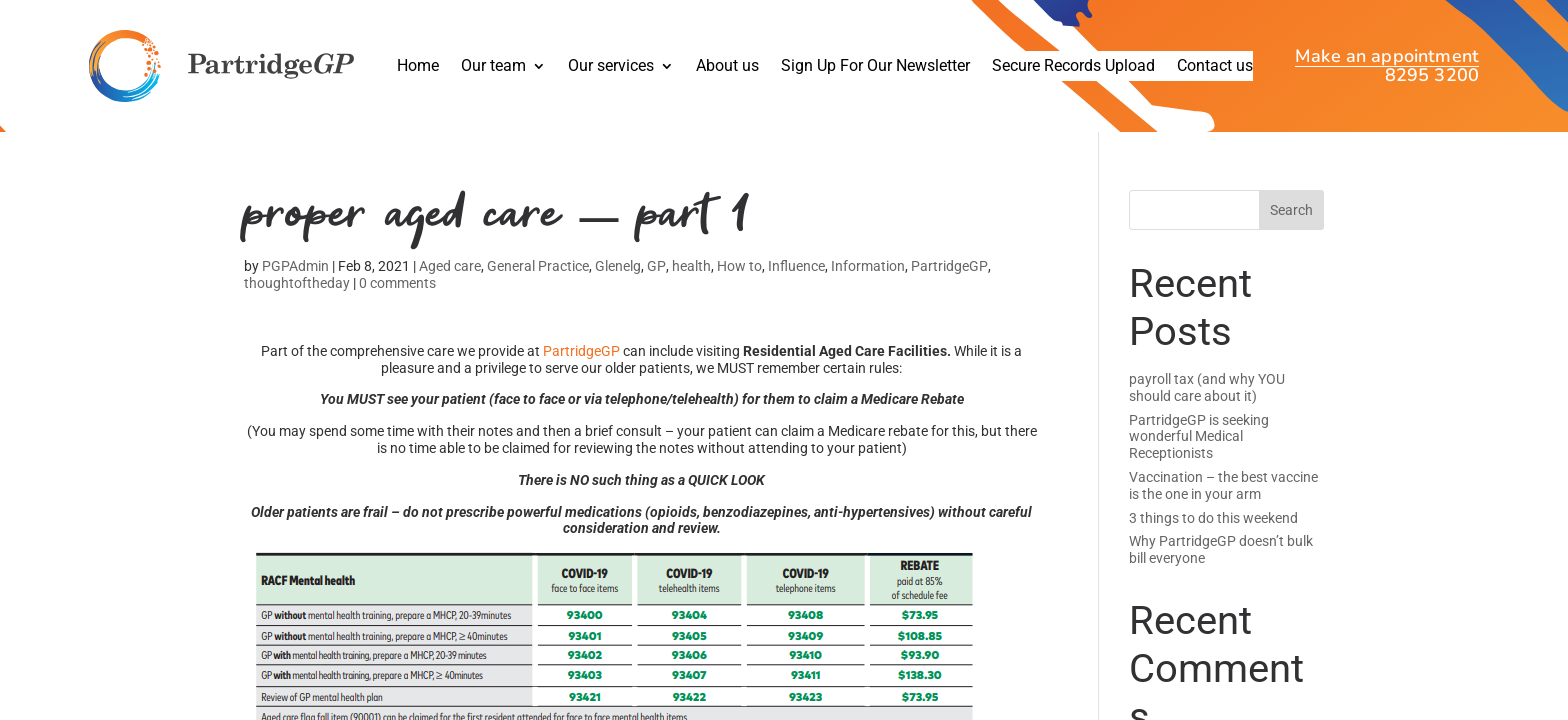 This screenshot has width=1568, height=720. I want to click on PGPAdmin, so click(295, 273).